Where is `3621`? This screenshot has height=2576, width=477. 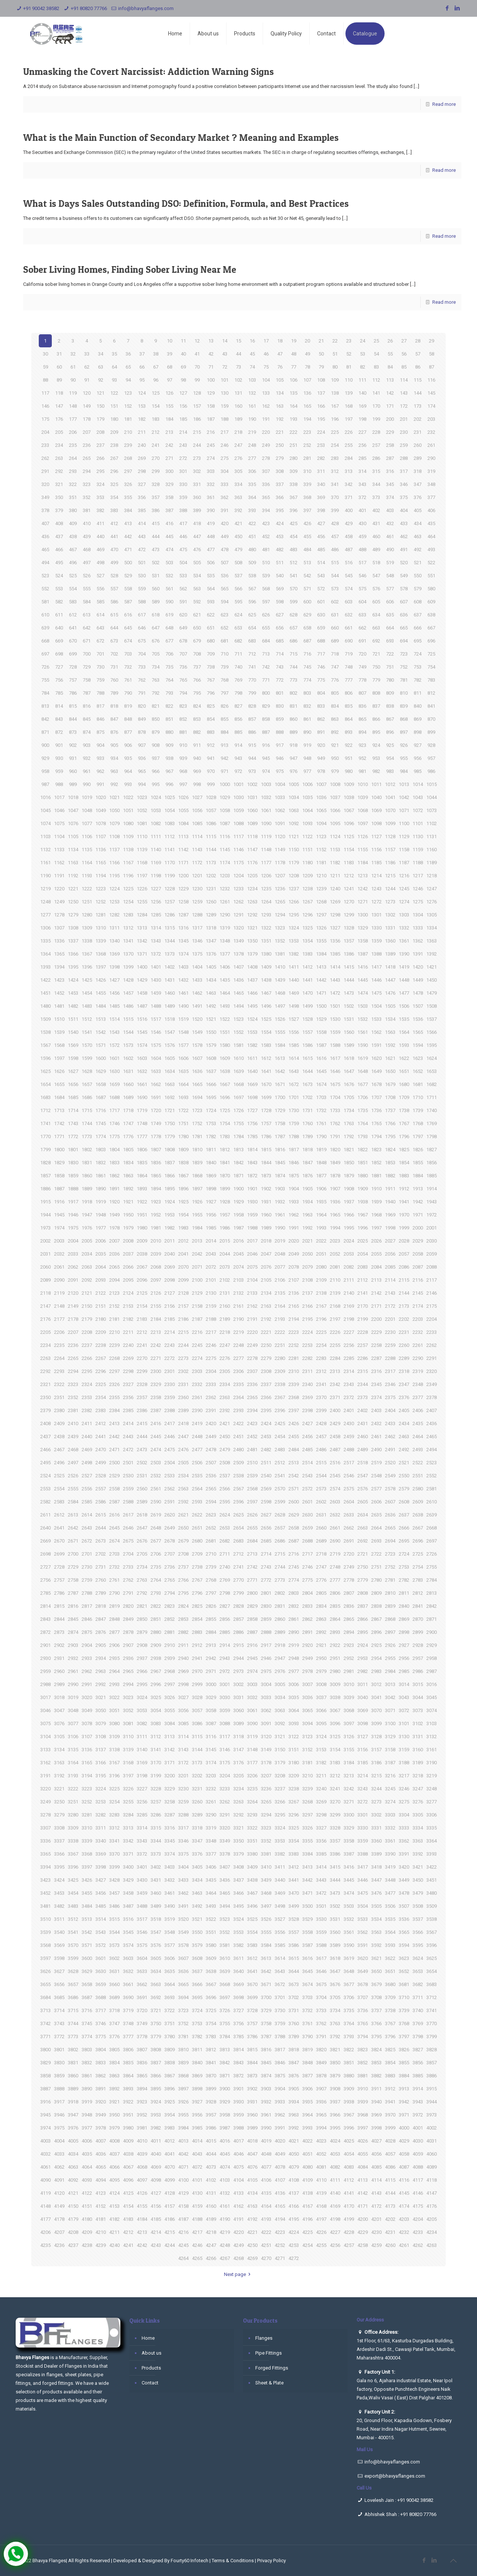
3621 is located at coordinates (376, 1958).